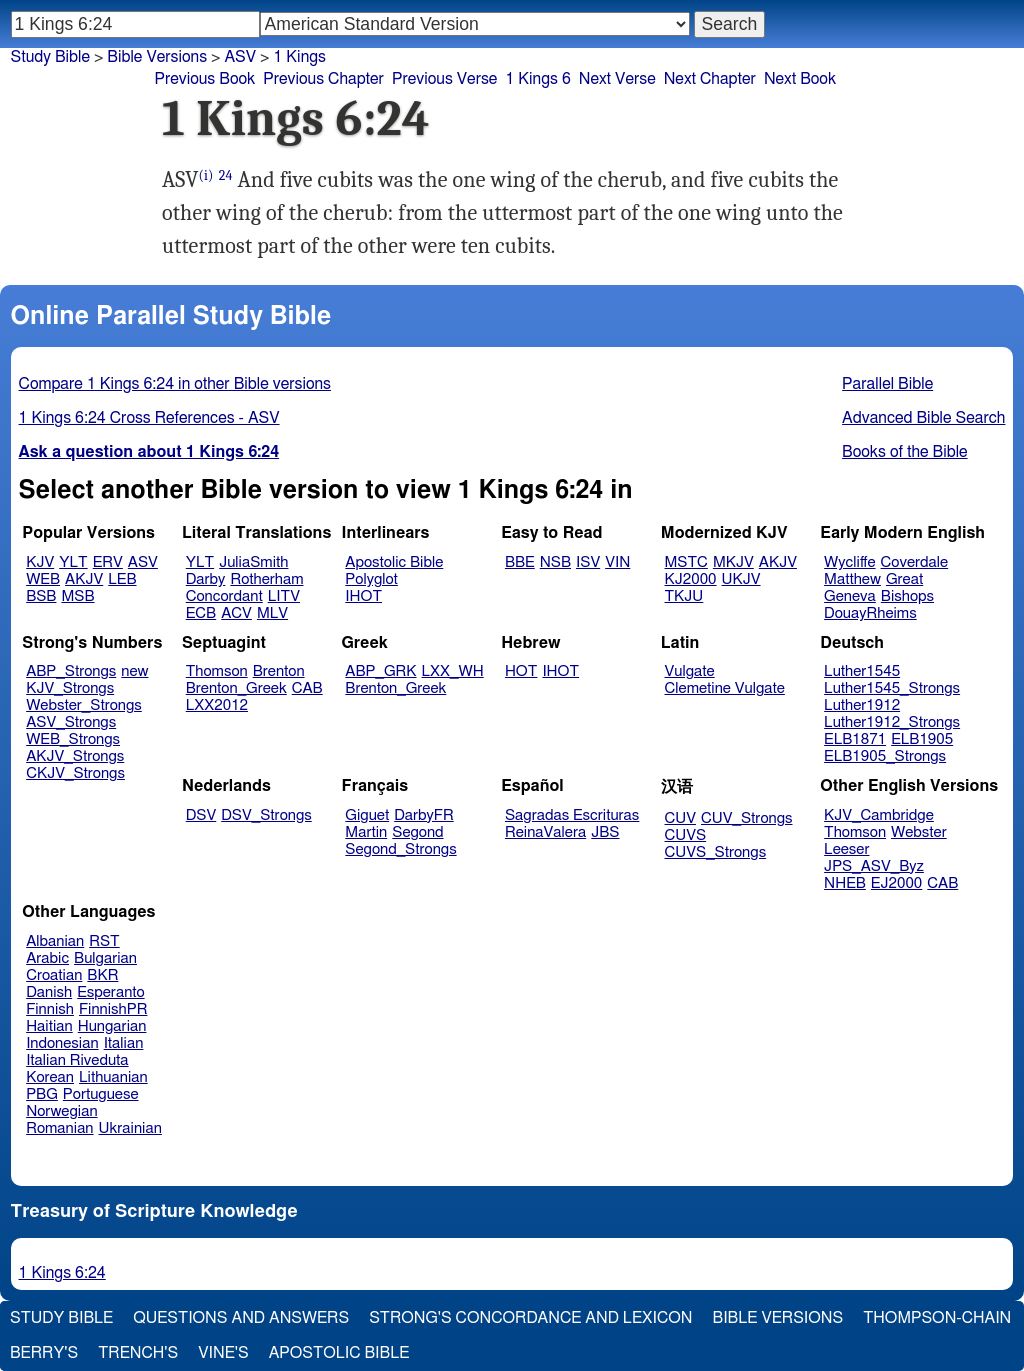 The height and width of the screenshot is (1371, 1024). What do you see at coordinates (130, 1128) in the screenshot?
I see `Ukrainian` at bounding box center [130, 1128].